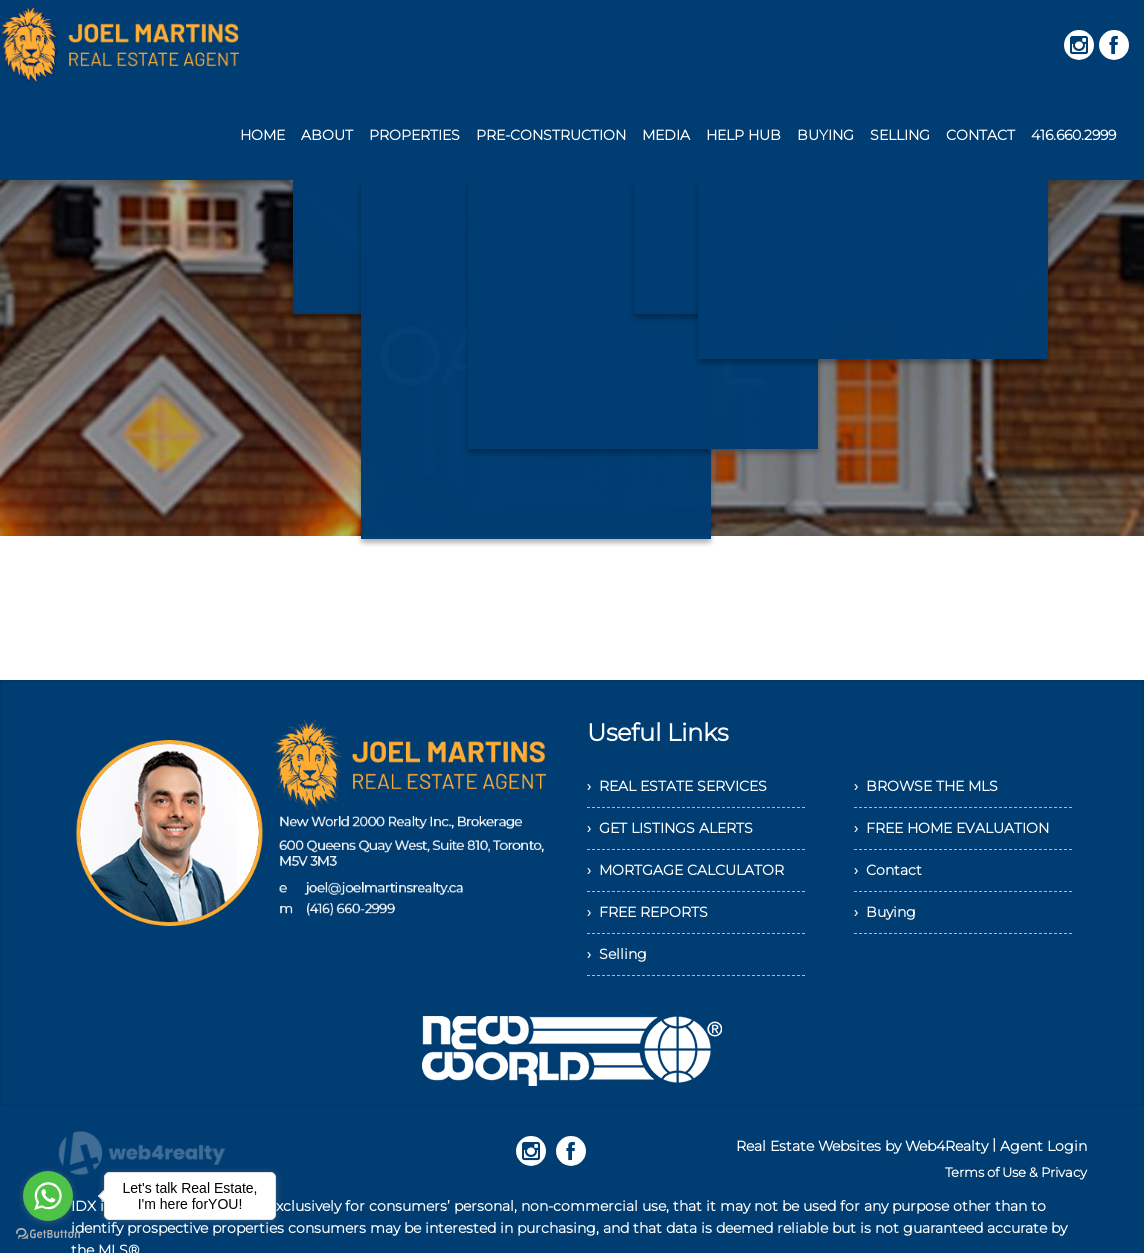 The image size is (1144, 1253). Describe the element at coordinates (677, 786) in the screenshot. I see `› REAL ESTATE SERVICES` at that location.